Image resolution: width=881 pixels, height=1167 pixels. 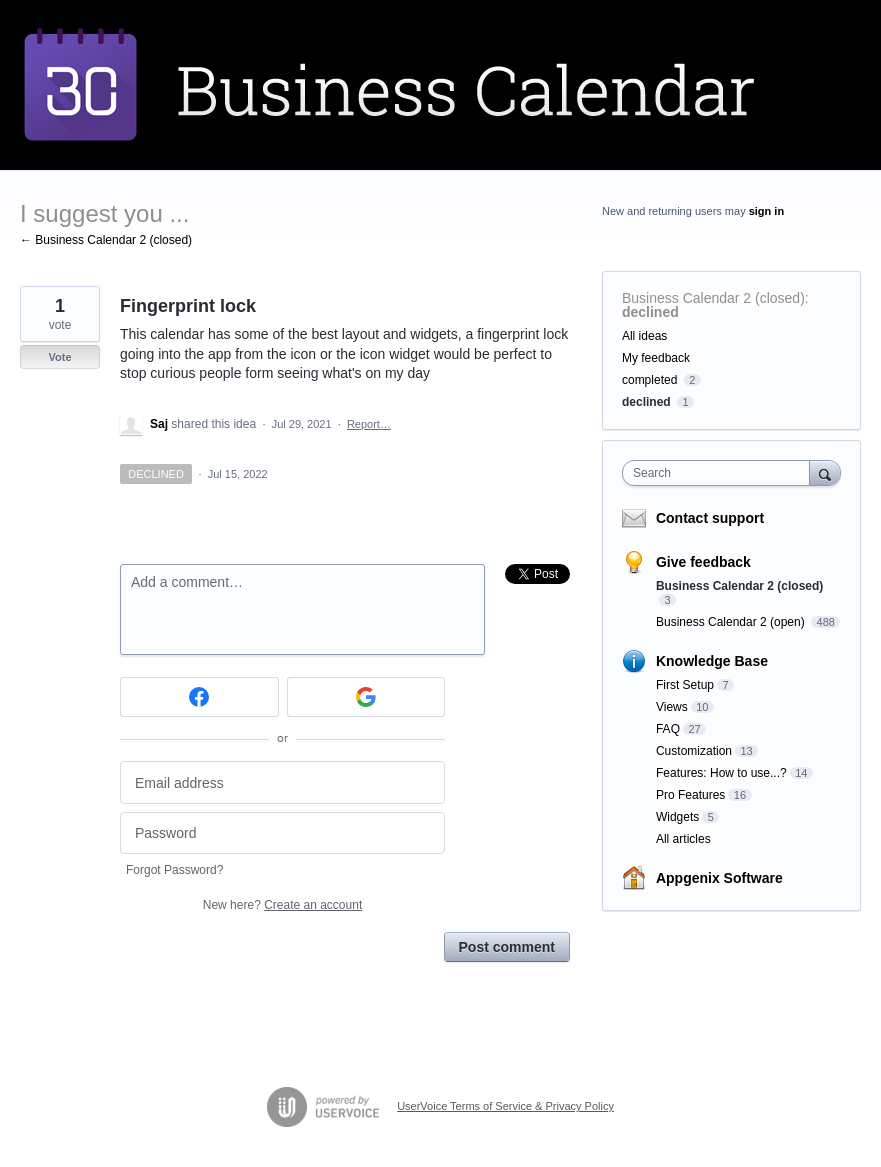 What do you see at coordinates (710, 518) in the screenshot?
I see `Contact support` at bounding box center [710, 518].